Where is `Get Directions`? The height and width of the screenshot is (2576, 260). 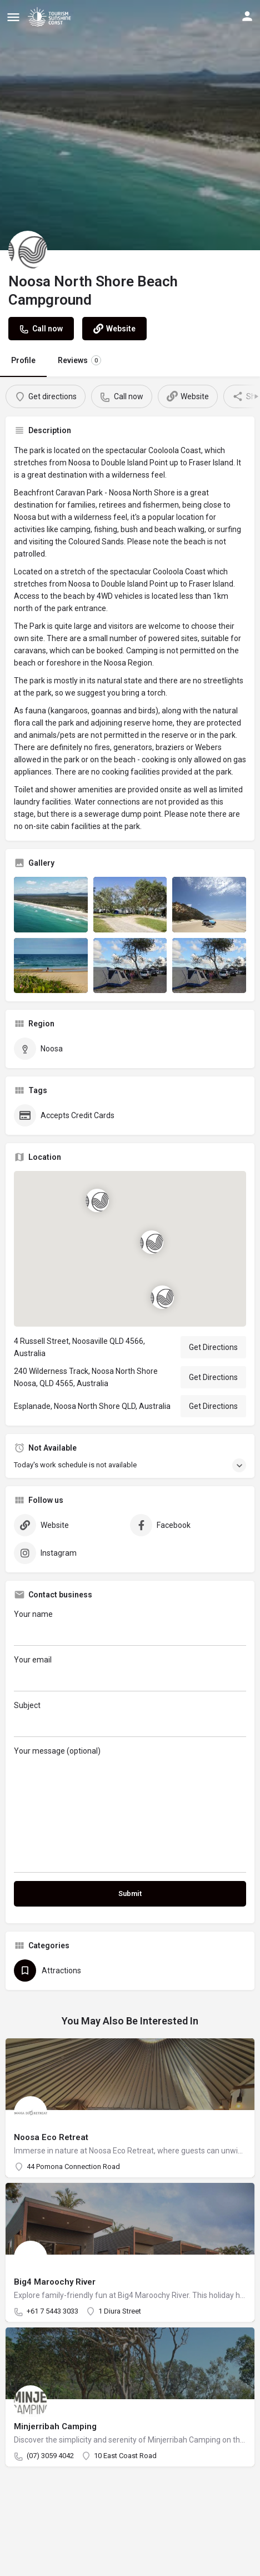 Get Directions is located at coordinates (213, 1347).